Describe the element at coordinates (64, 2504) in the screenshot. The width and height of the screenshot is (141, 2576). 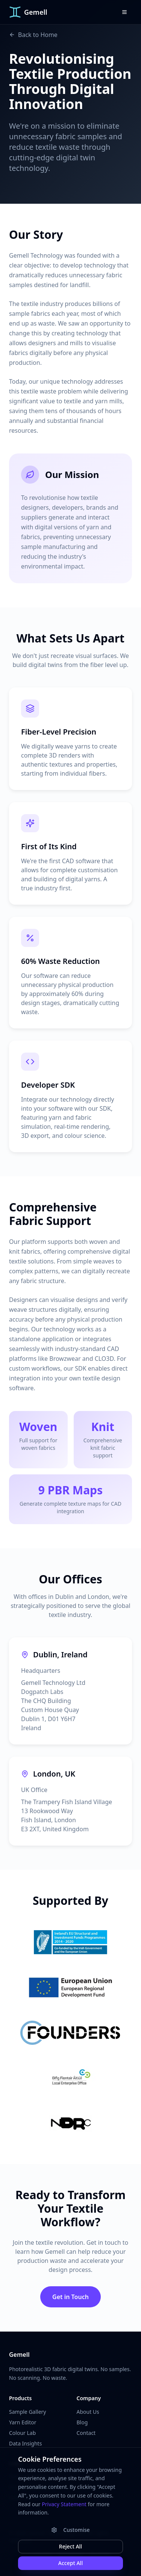
I see `Privacy Statement` at that location.